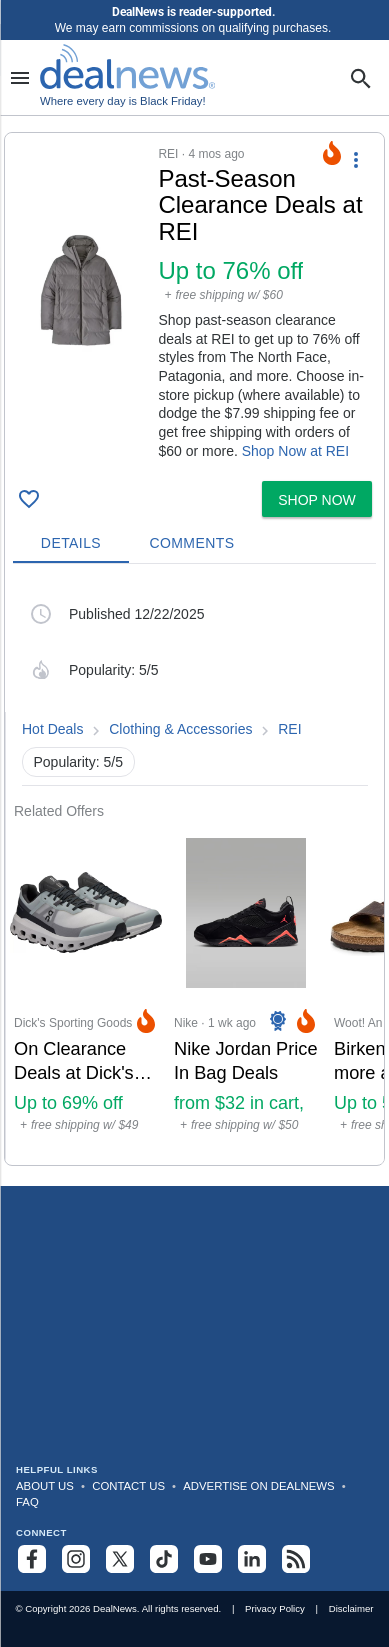  Describe the element at coordinates (81, 291) in the screenshot. I see `[Click to open a new tab to details for Past-Season Clearance Deals at REI: Up to 76% off]` at that location.